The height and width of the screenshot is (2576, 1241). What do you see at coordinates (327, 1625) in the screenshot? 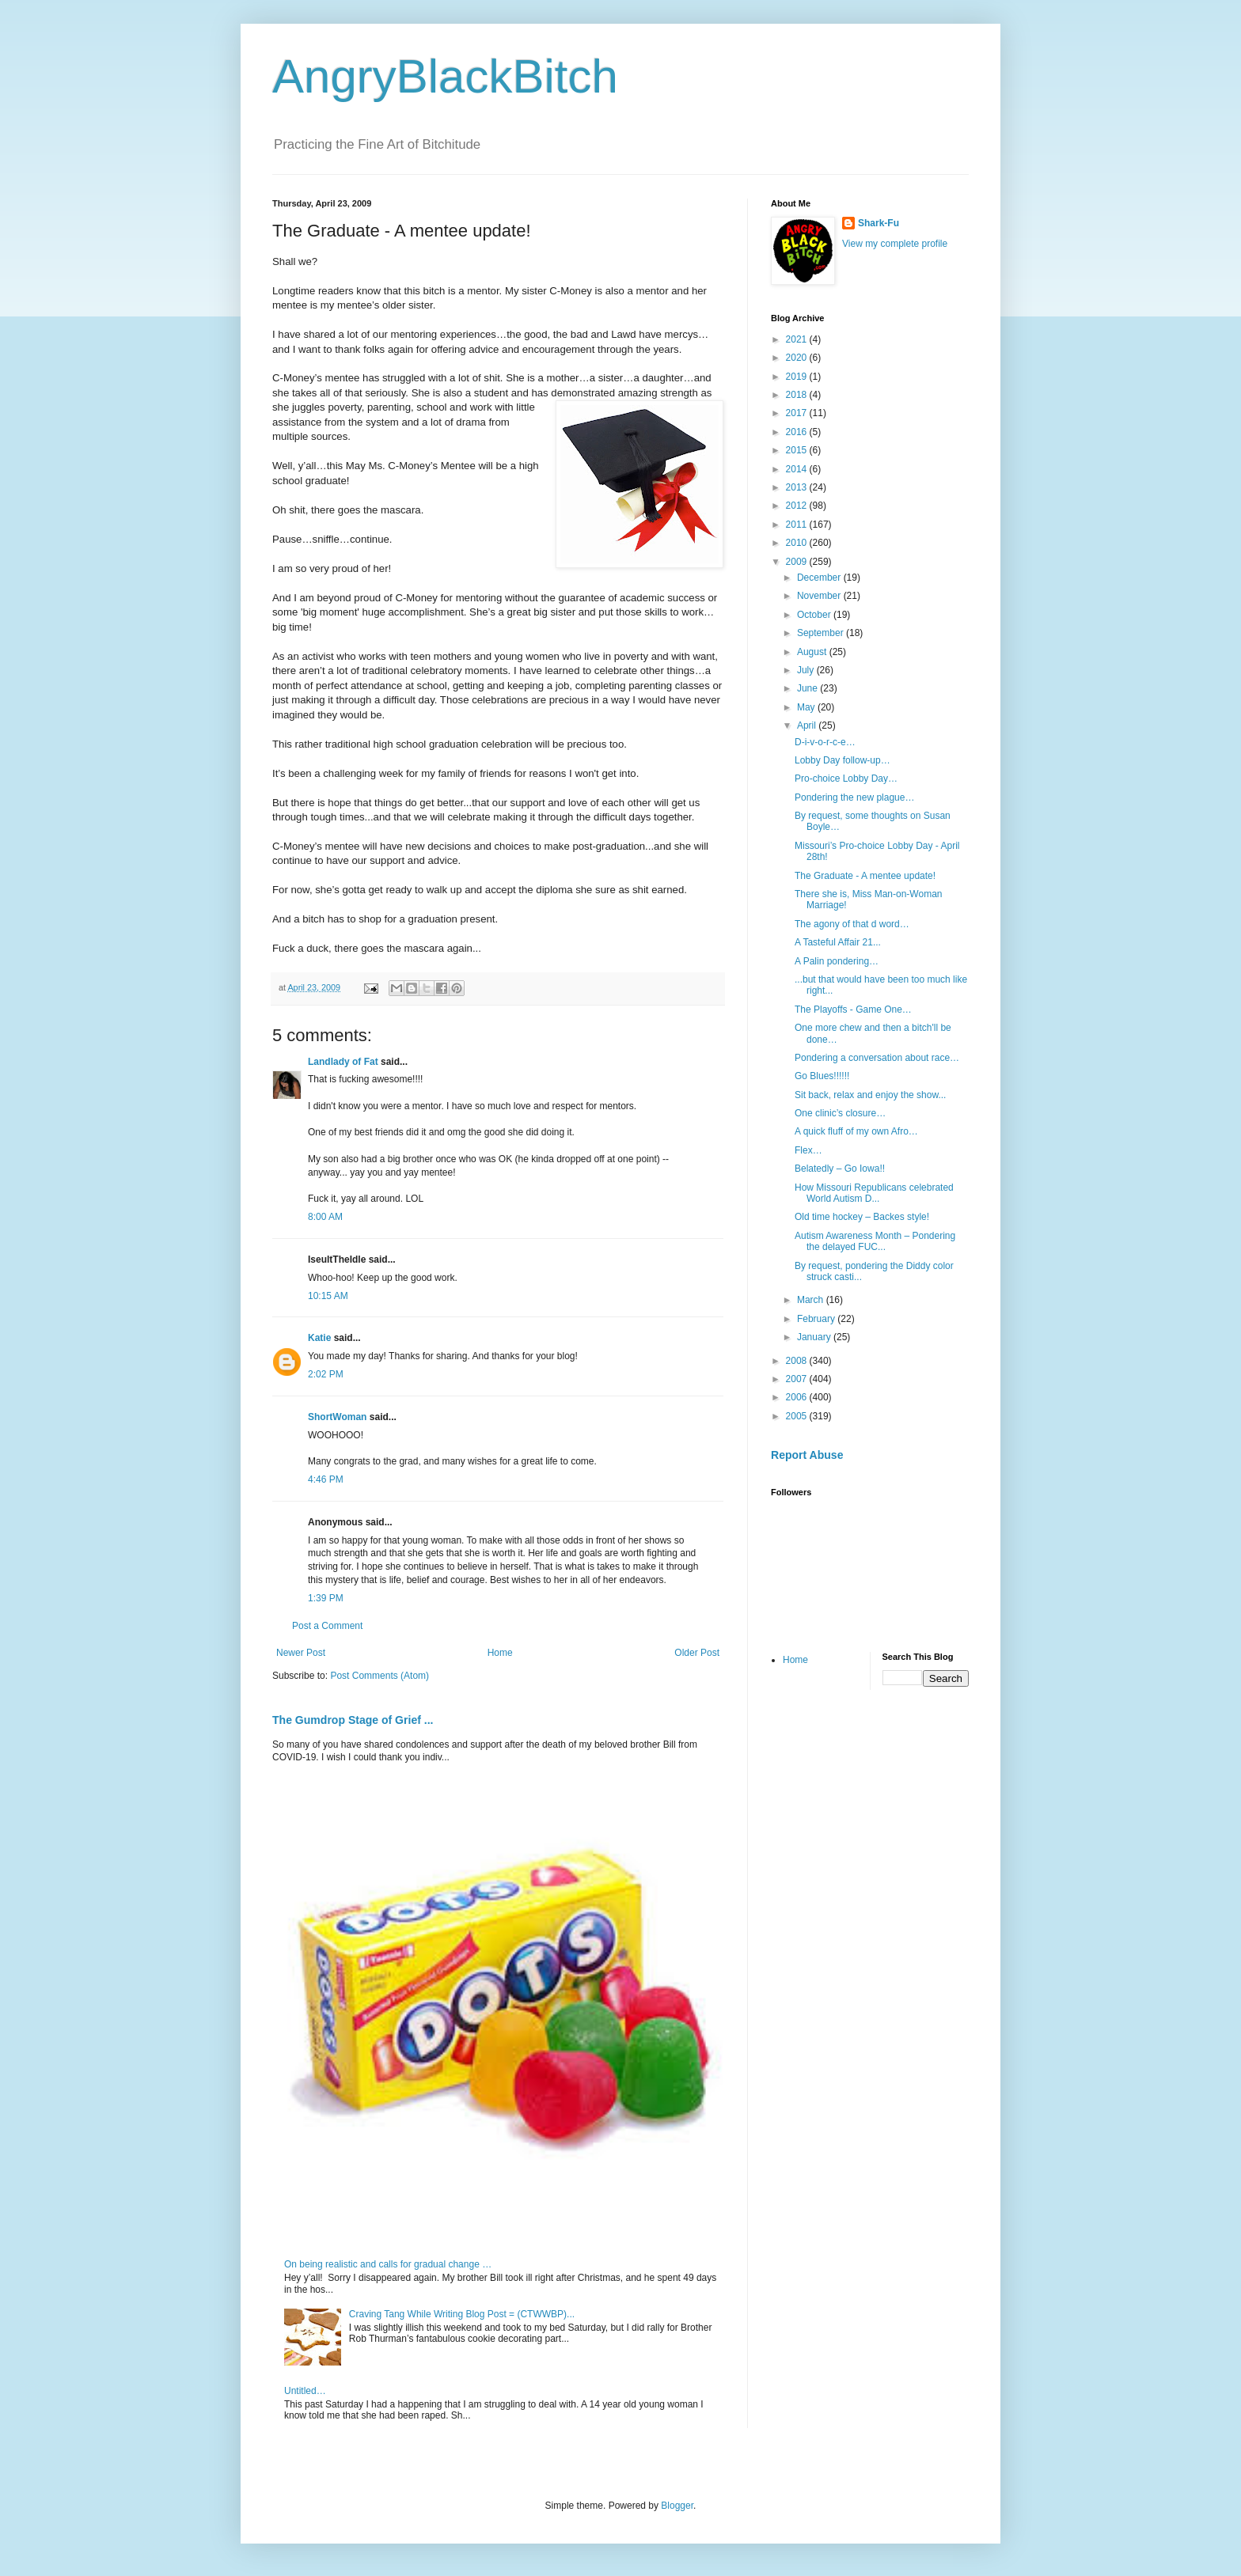
I see `Post a Comment` at bounding box center [327, 1625].